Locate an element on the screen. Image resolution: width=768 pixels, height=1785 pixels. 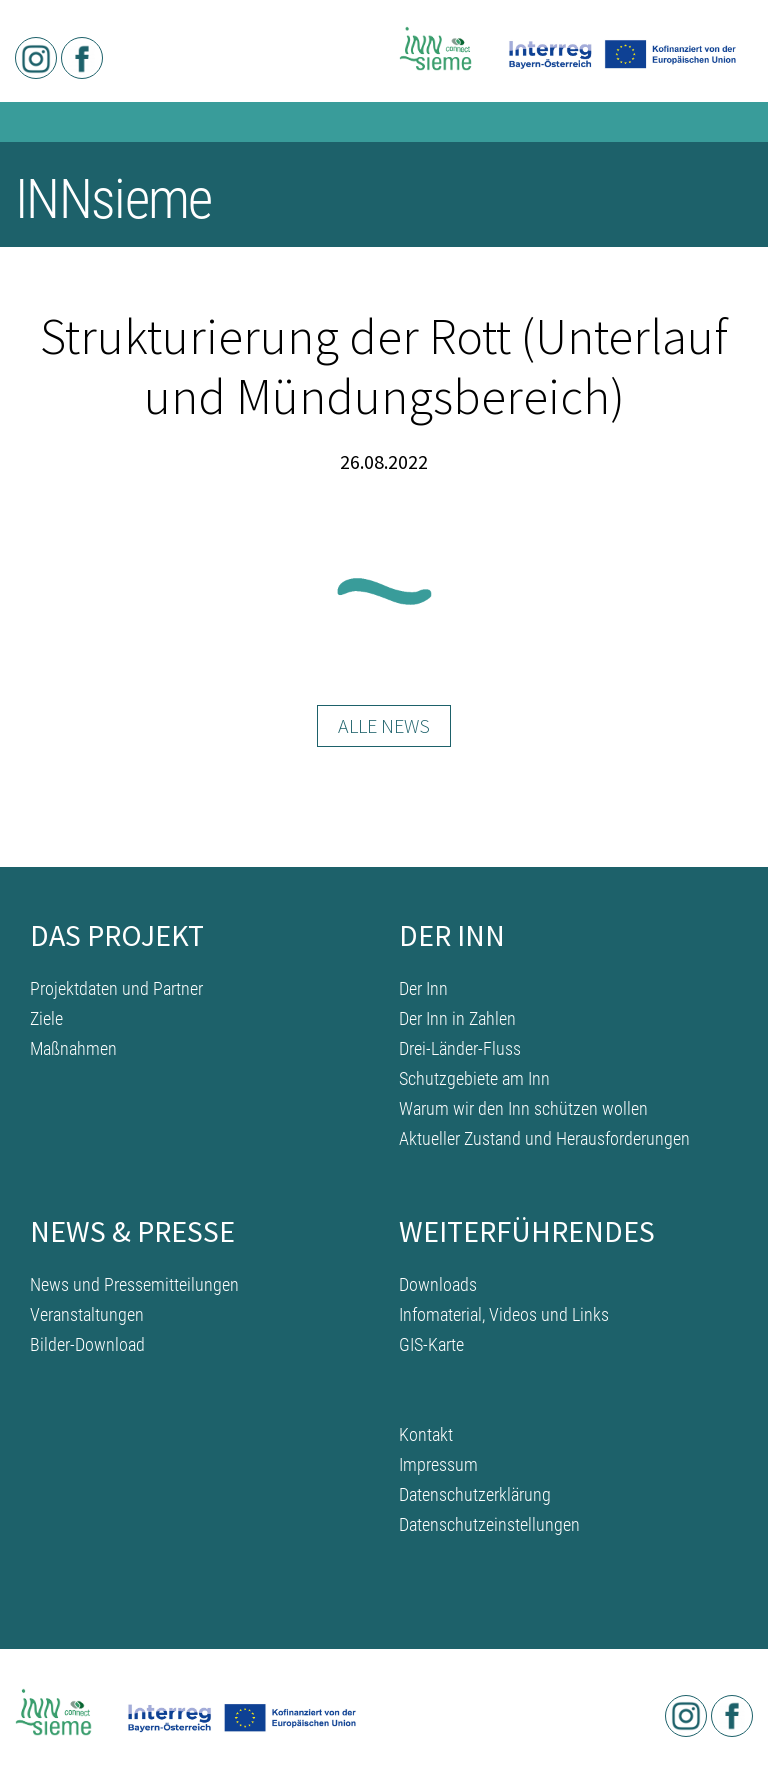
[Toggle navigation] is located at coordinates (725, 203).